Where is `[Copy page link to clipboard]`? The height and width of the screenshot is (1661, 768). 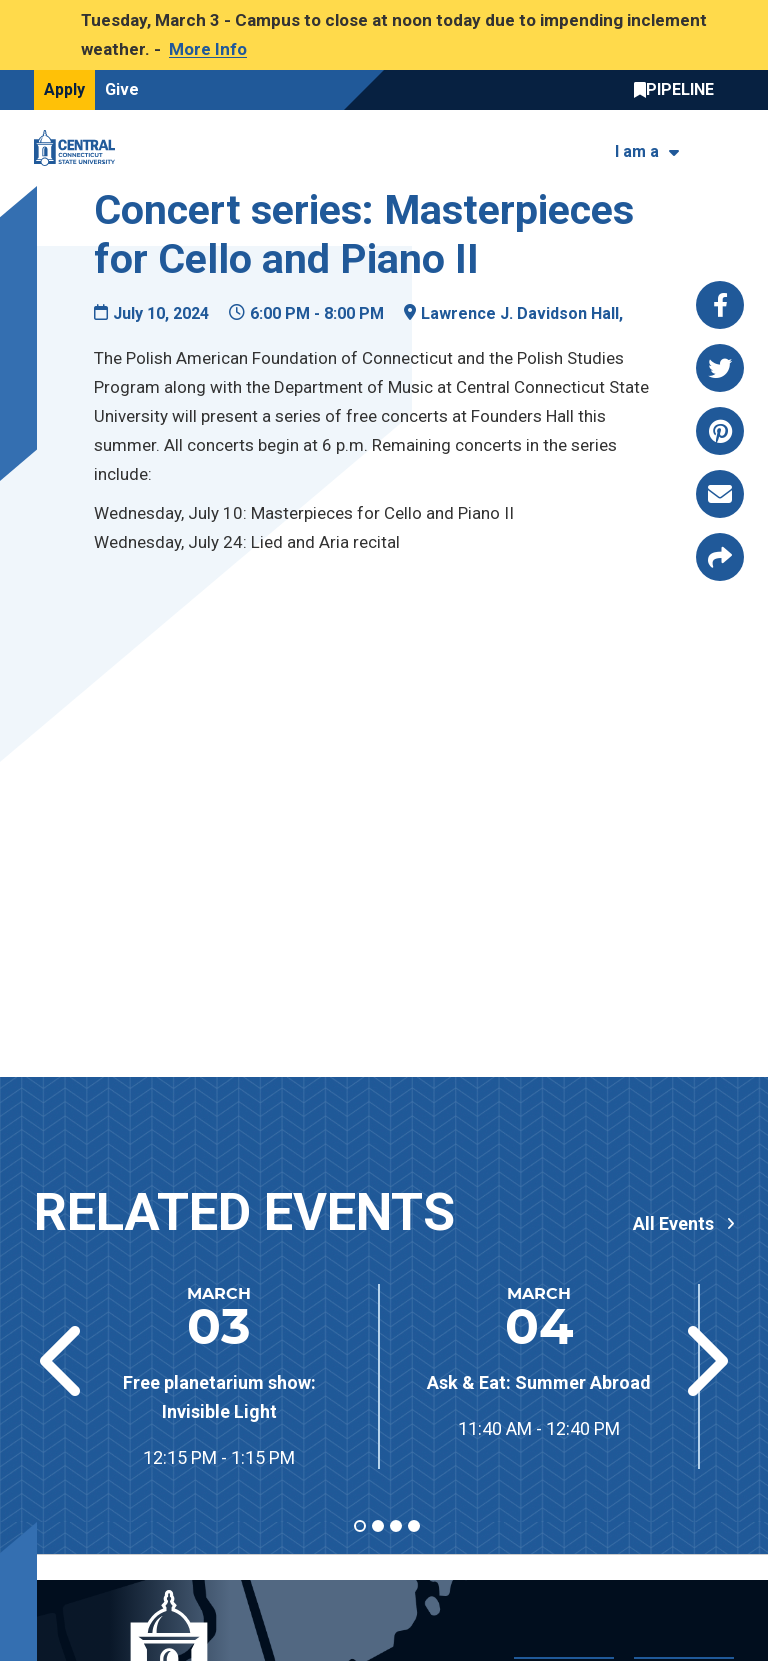 [Copy page link to clipboard] is located at coordinates (720, 557).